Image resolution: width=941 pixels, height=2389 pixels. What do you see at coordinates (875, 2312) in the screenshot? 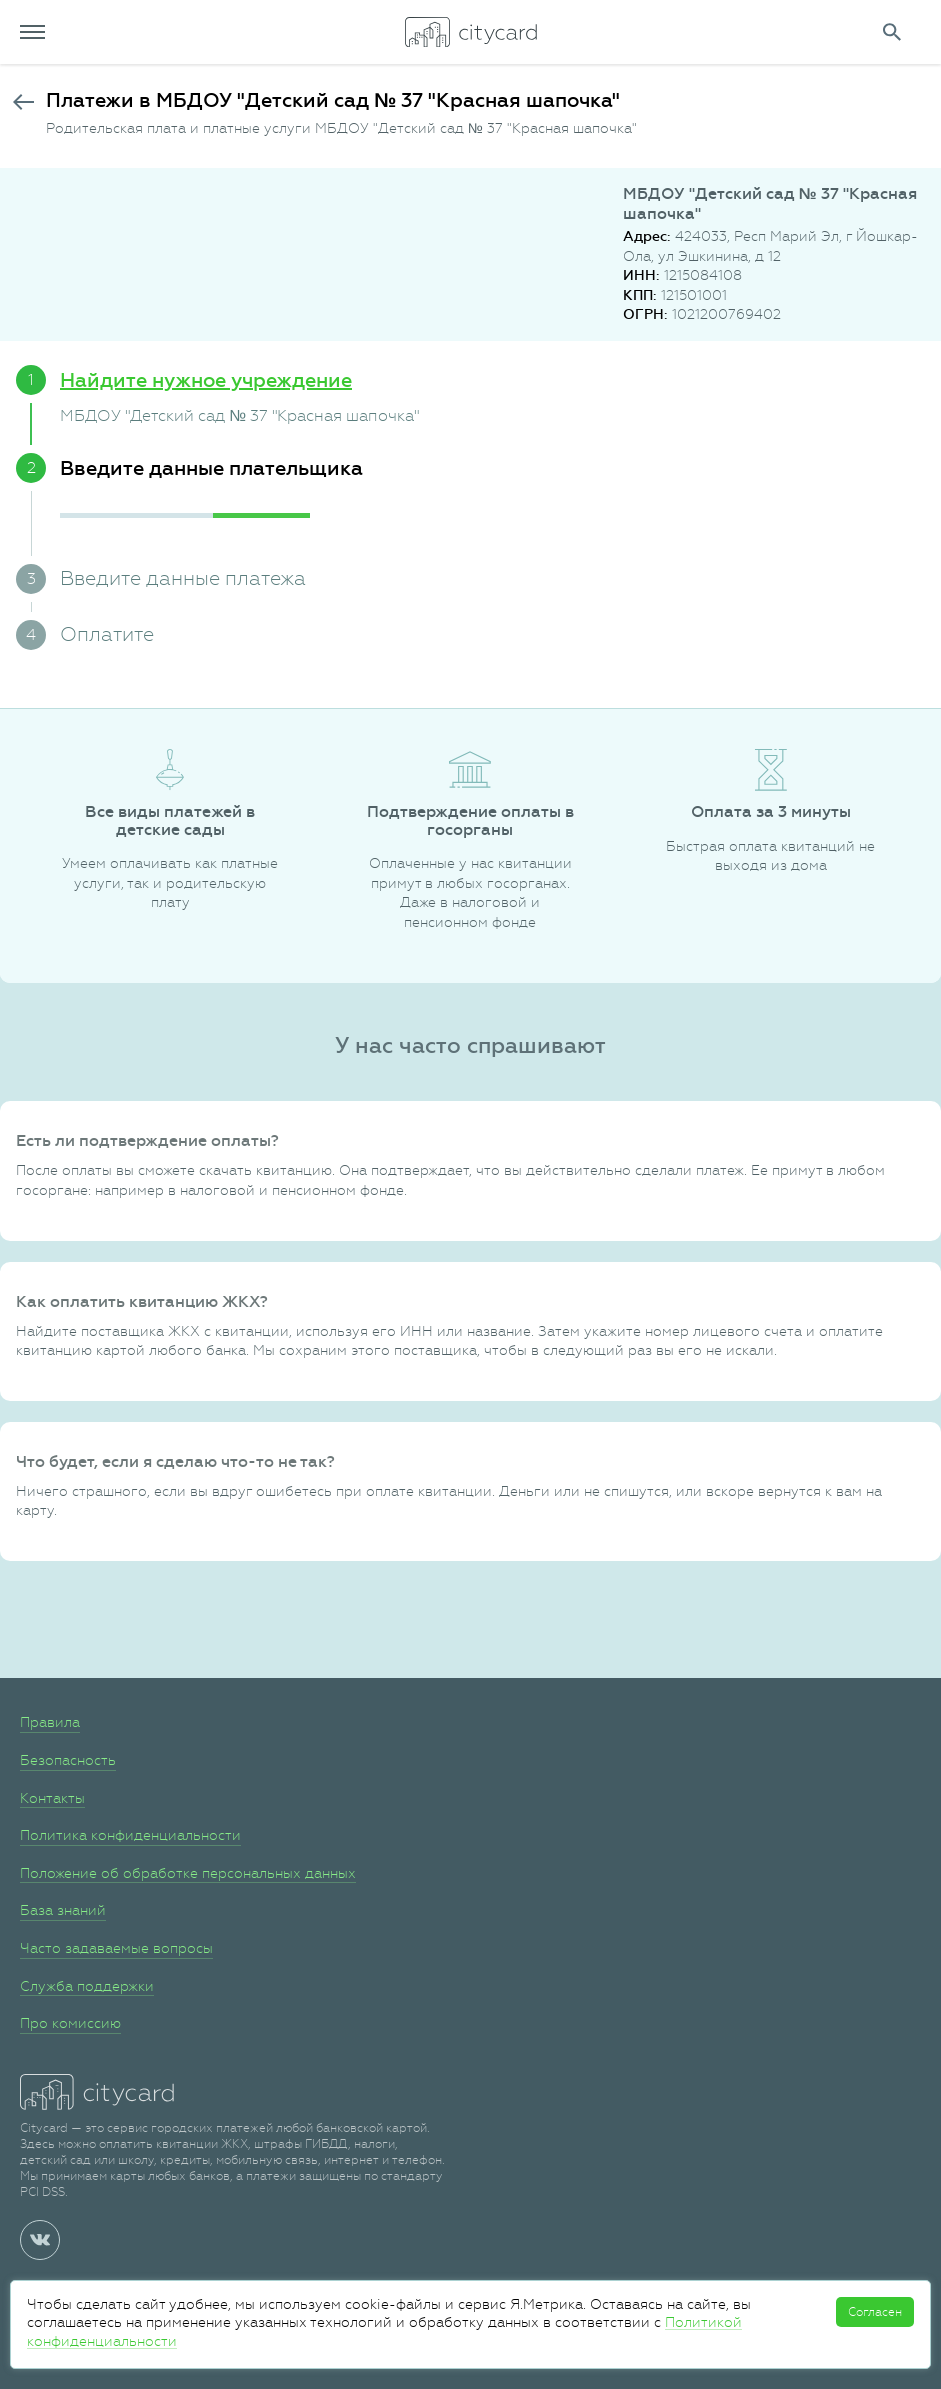
I see `Согласен` at bounding box center [875, 2312].